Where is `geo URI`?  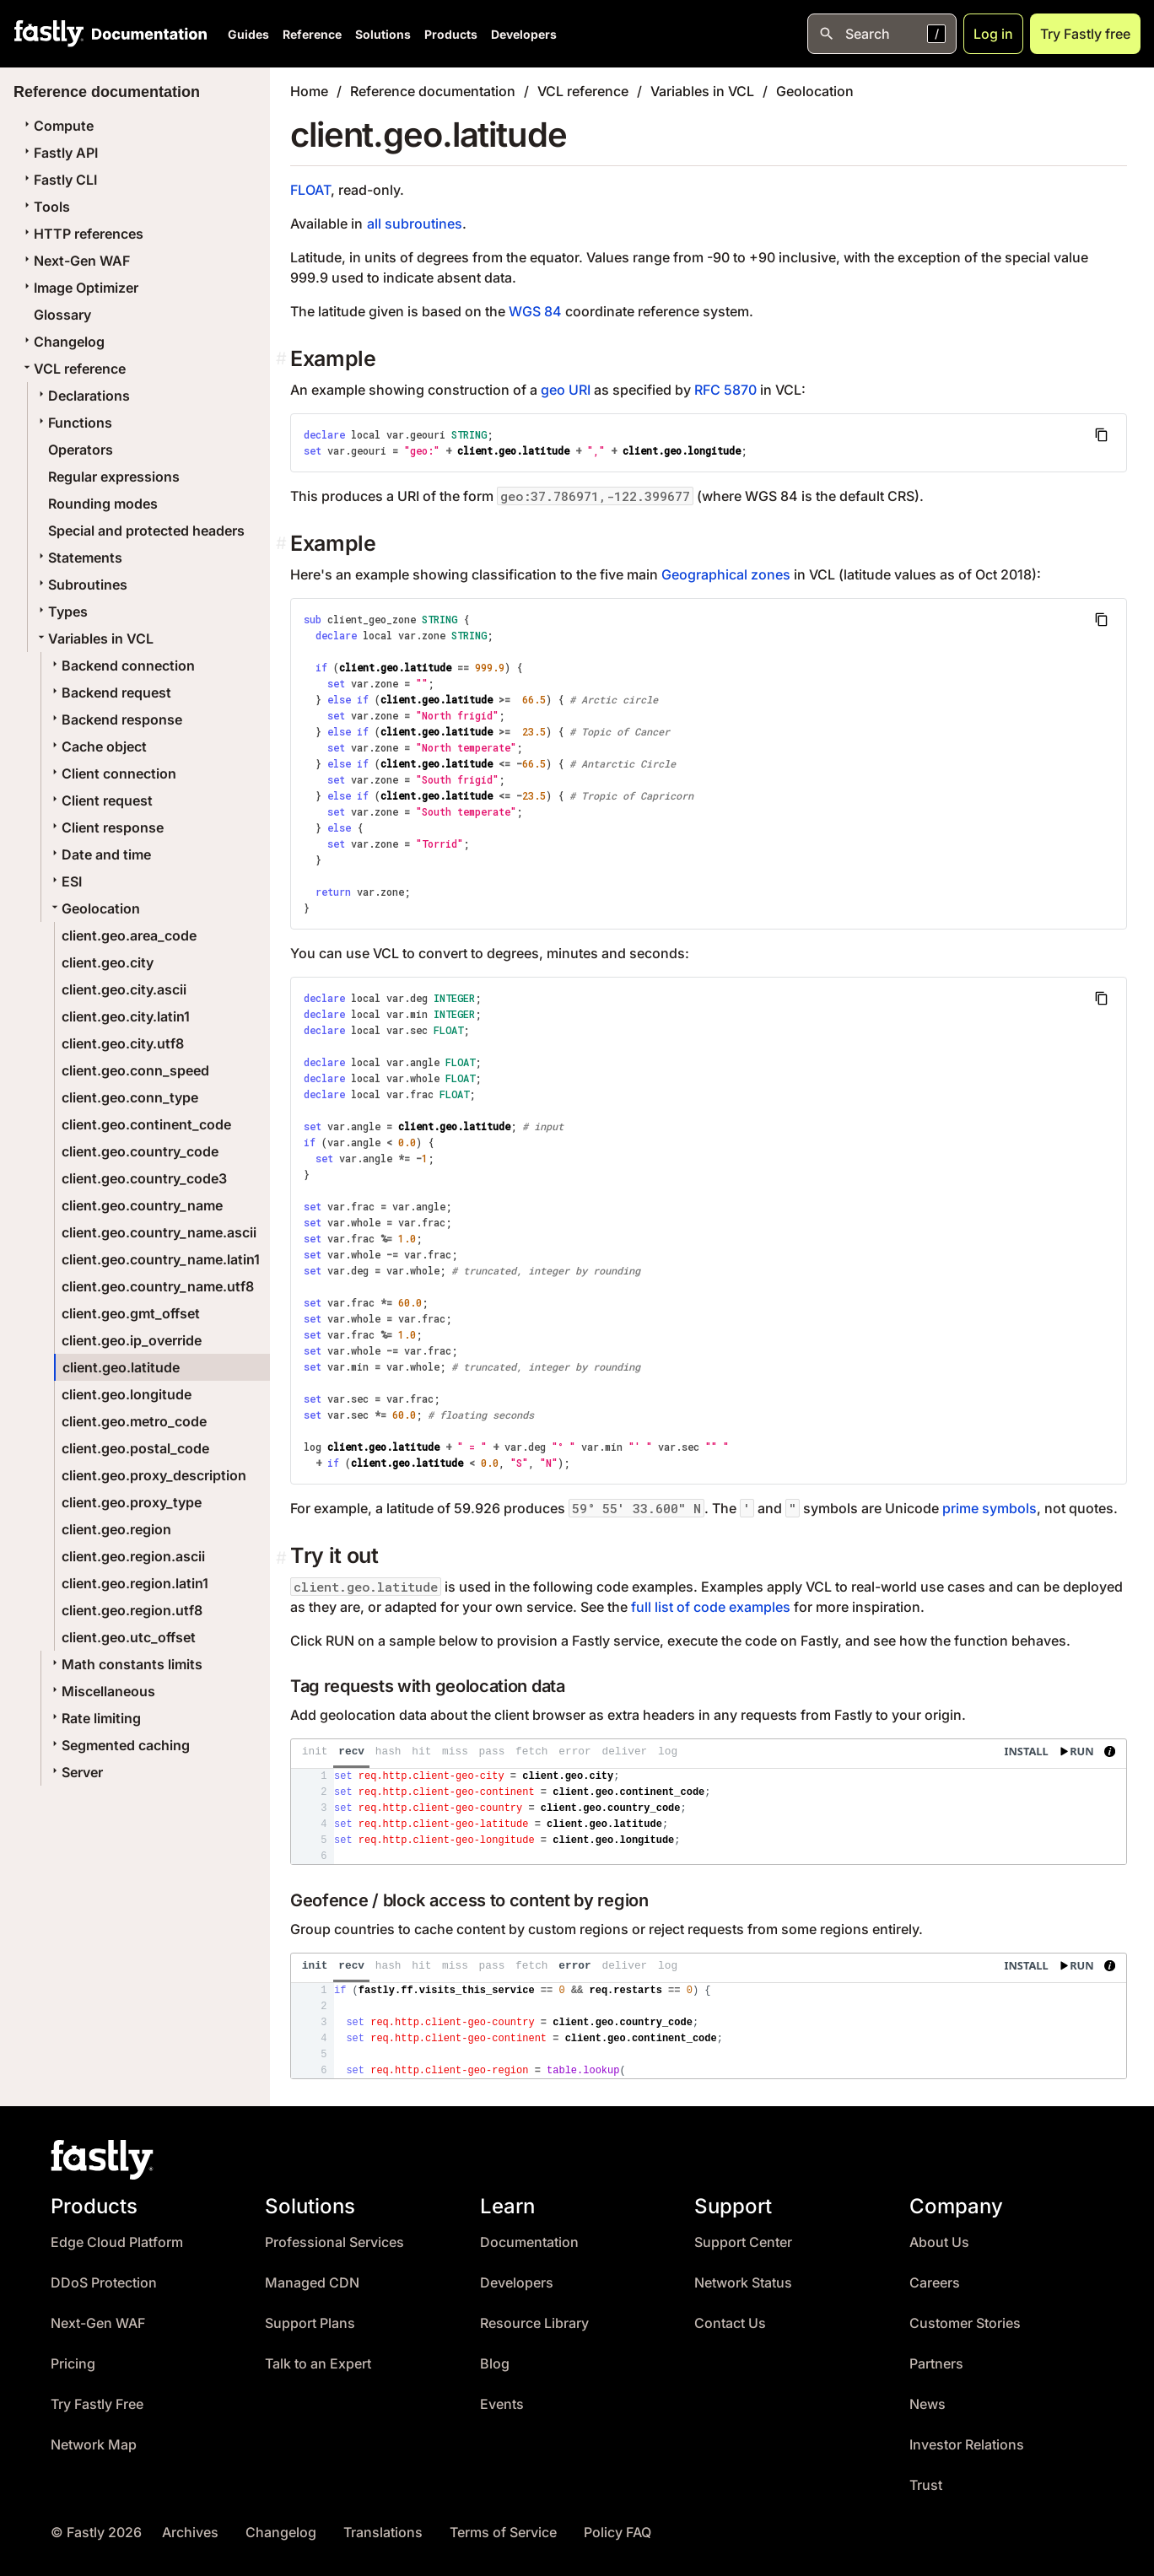
geo URI is located at coordinates (565, 389).